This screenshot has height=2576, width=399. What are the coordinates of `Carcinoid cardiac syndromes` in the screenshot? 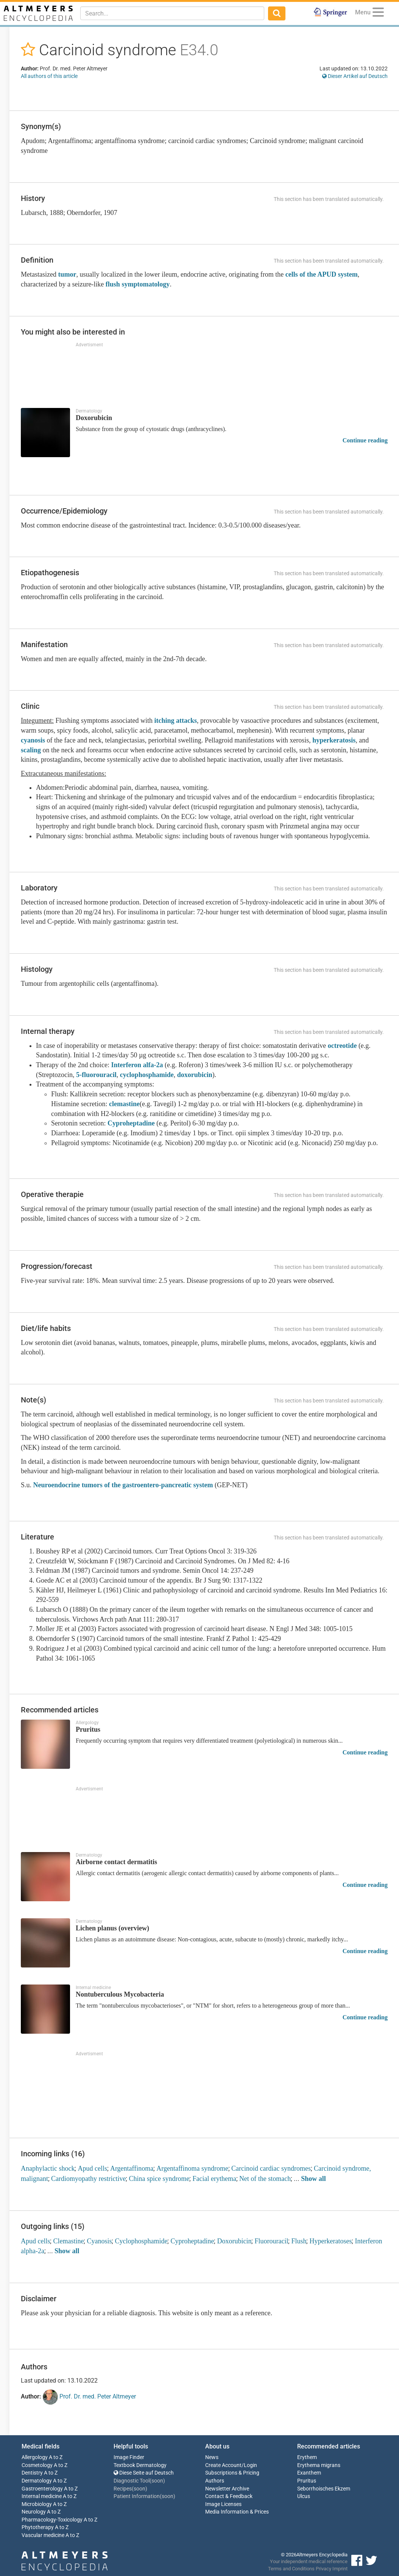 It's located at (271, 2168).